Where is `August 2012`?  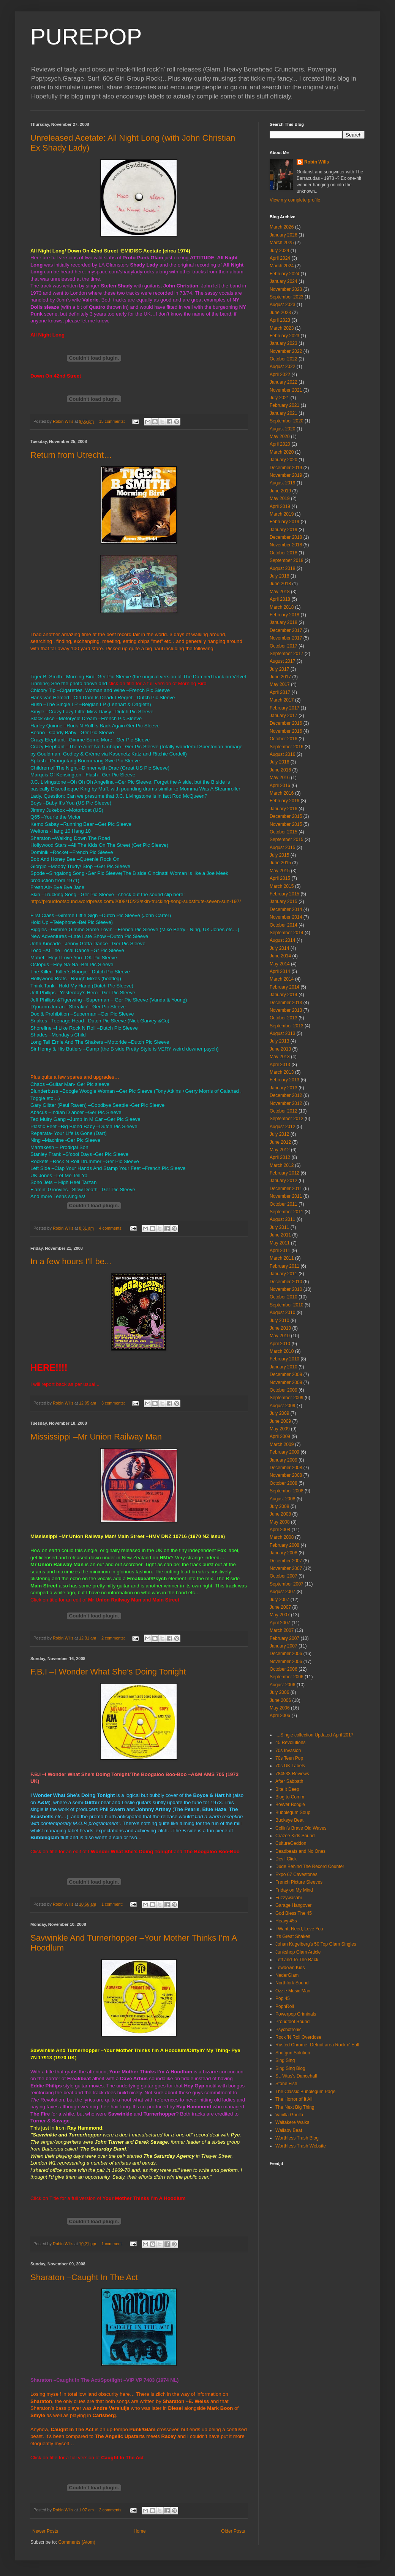 August 2012 is located at coordinates (282, 1126).